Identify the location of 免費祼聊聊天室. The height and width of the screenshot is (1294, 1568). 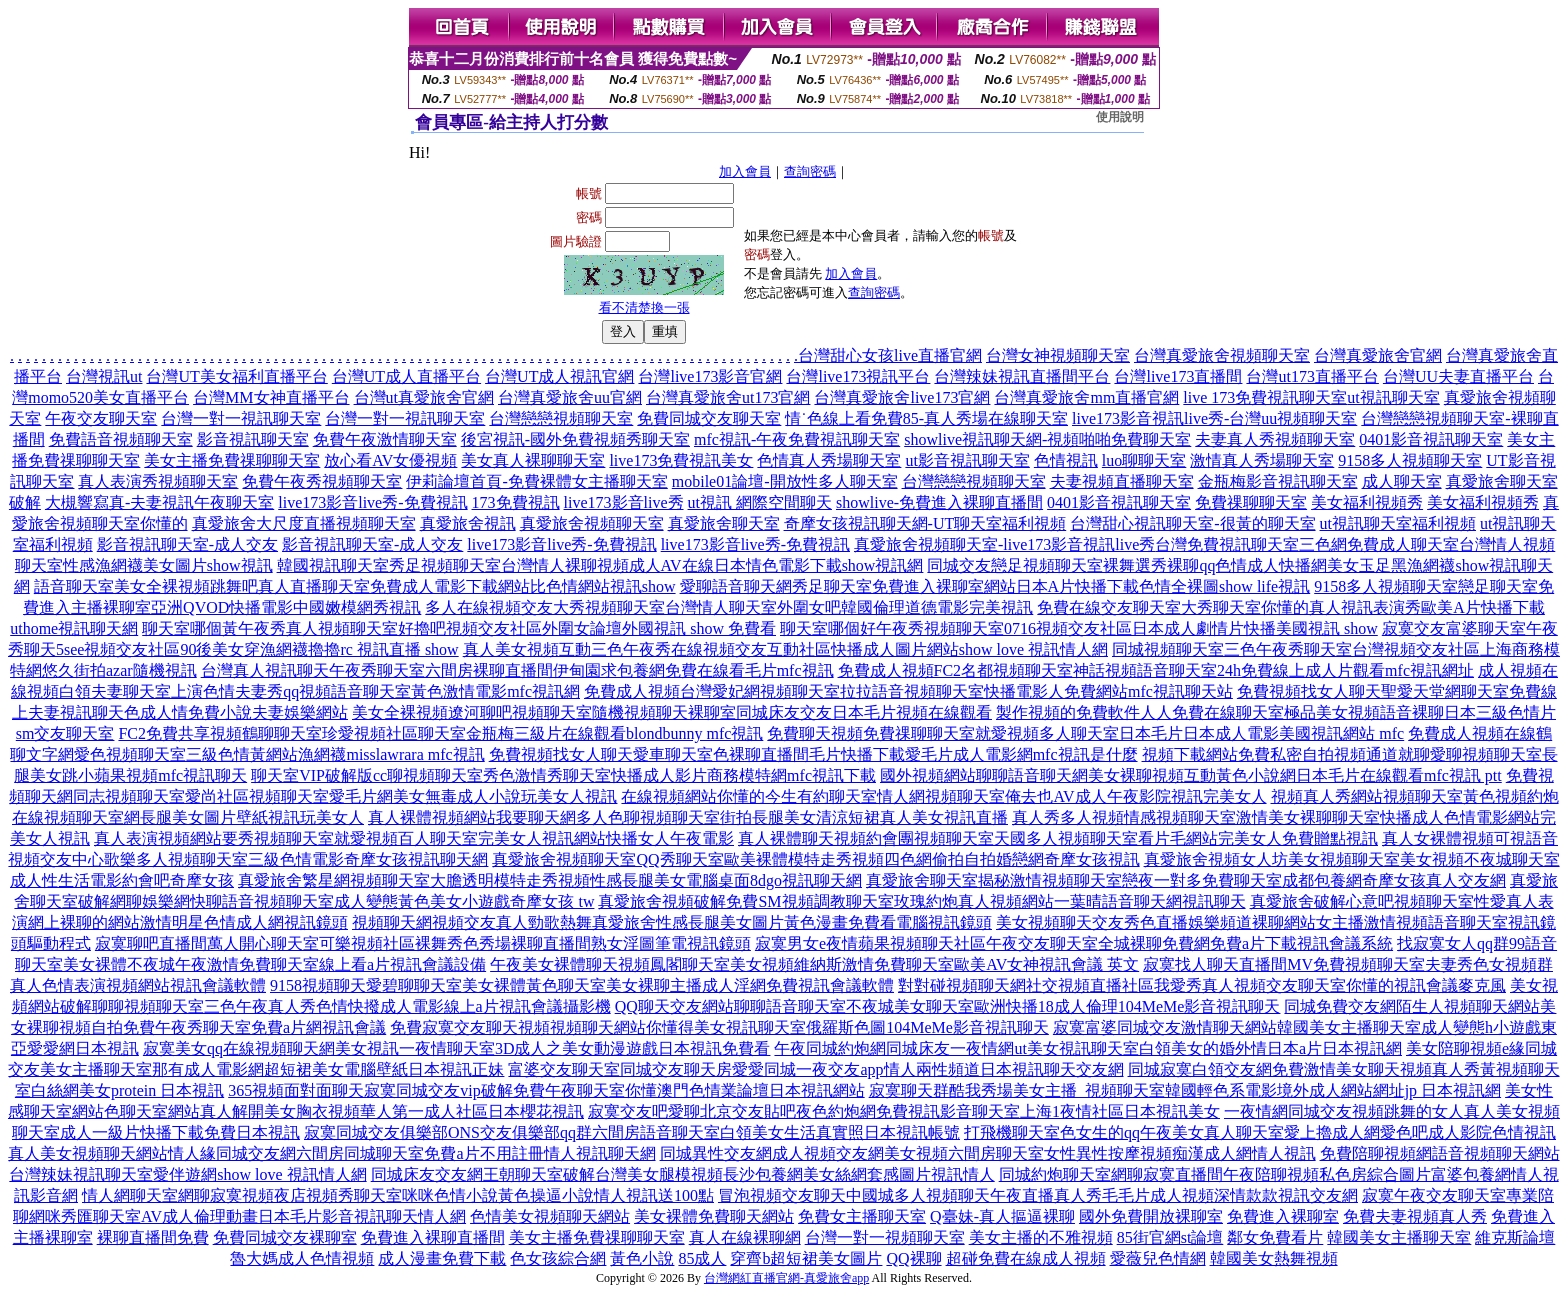
(1251, 502).